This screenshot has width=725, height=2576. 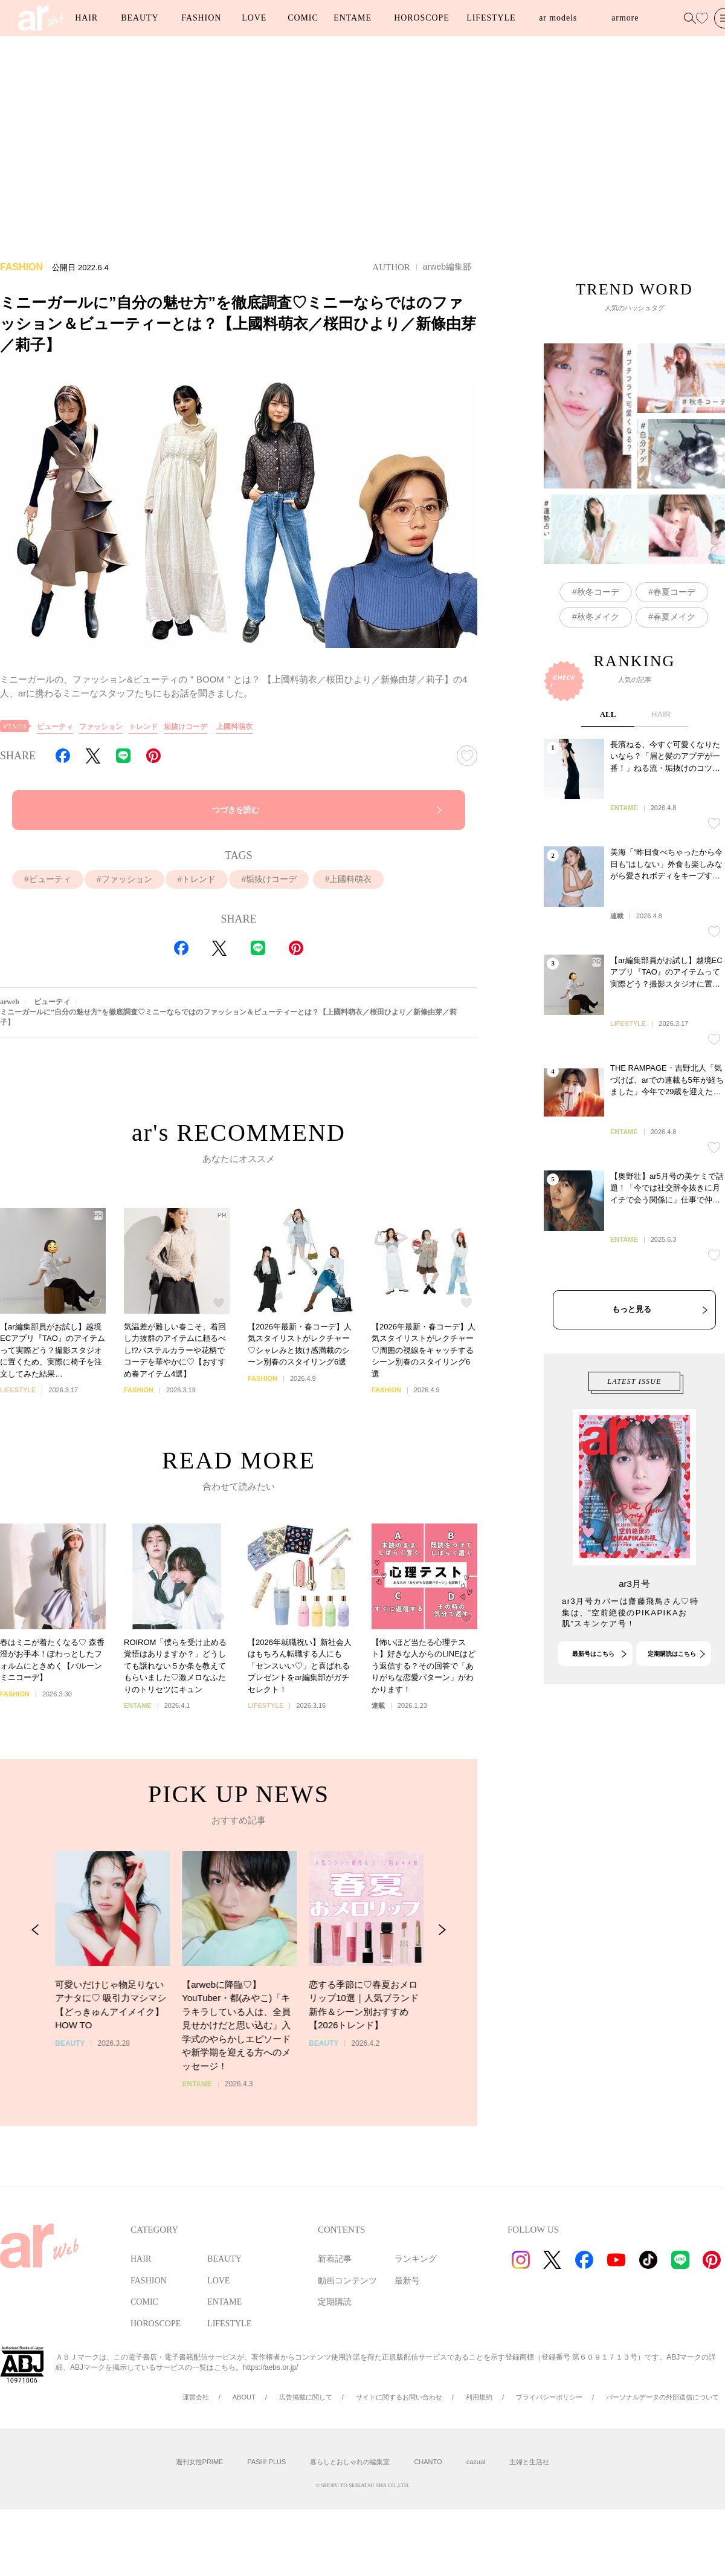 I want to click on 春夏コーデ, so click(x=674, y=659).